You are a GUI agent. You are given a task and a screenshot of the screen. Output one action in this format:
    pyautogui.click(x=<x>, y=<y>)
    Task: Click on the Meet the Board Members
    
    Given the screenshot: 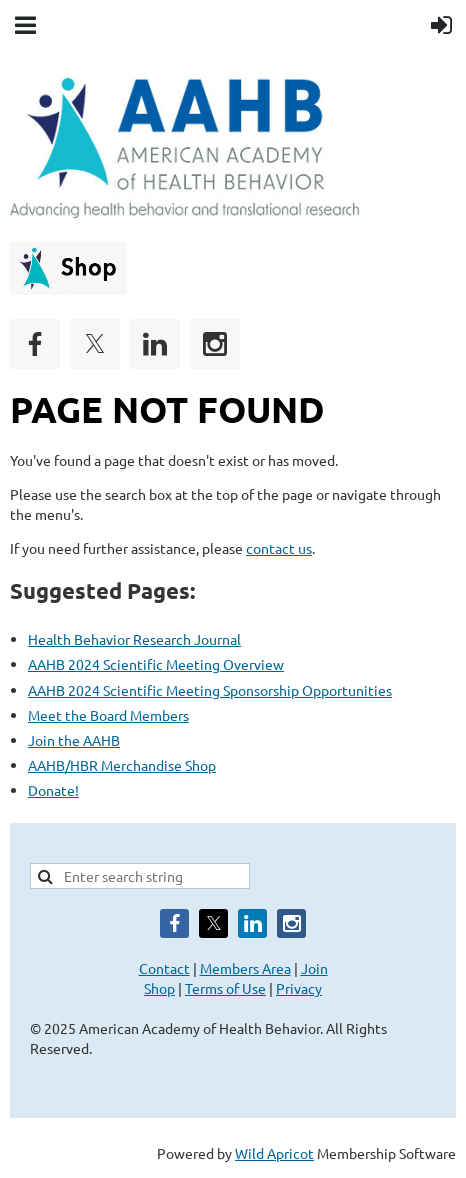 What is the action you would take?
    pyautogui.click(x=108, y=715)
    